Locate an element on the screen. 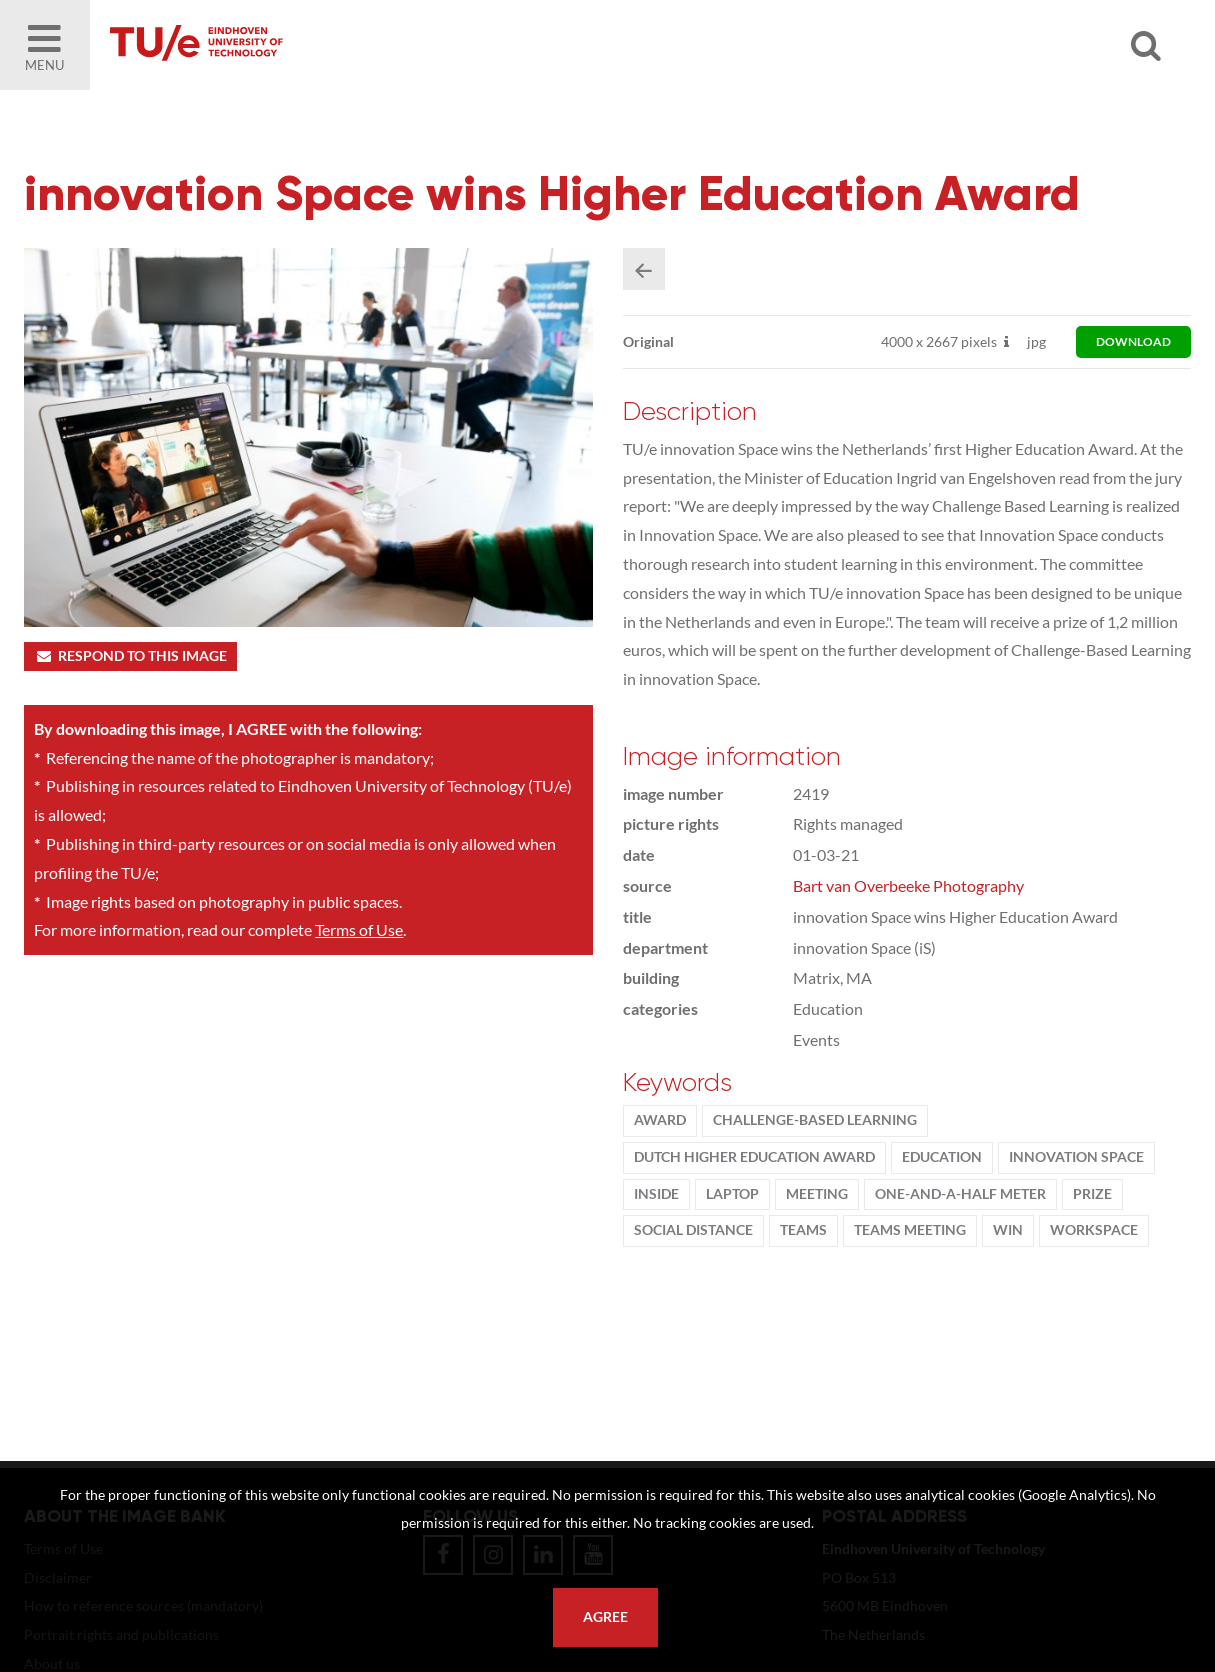  Prize is located at coordinates (1092, 1194).